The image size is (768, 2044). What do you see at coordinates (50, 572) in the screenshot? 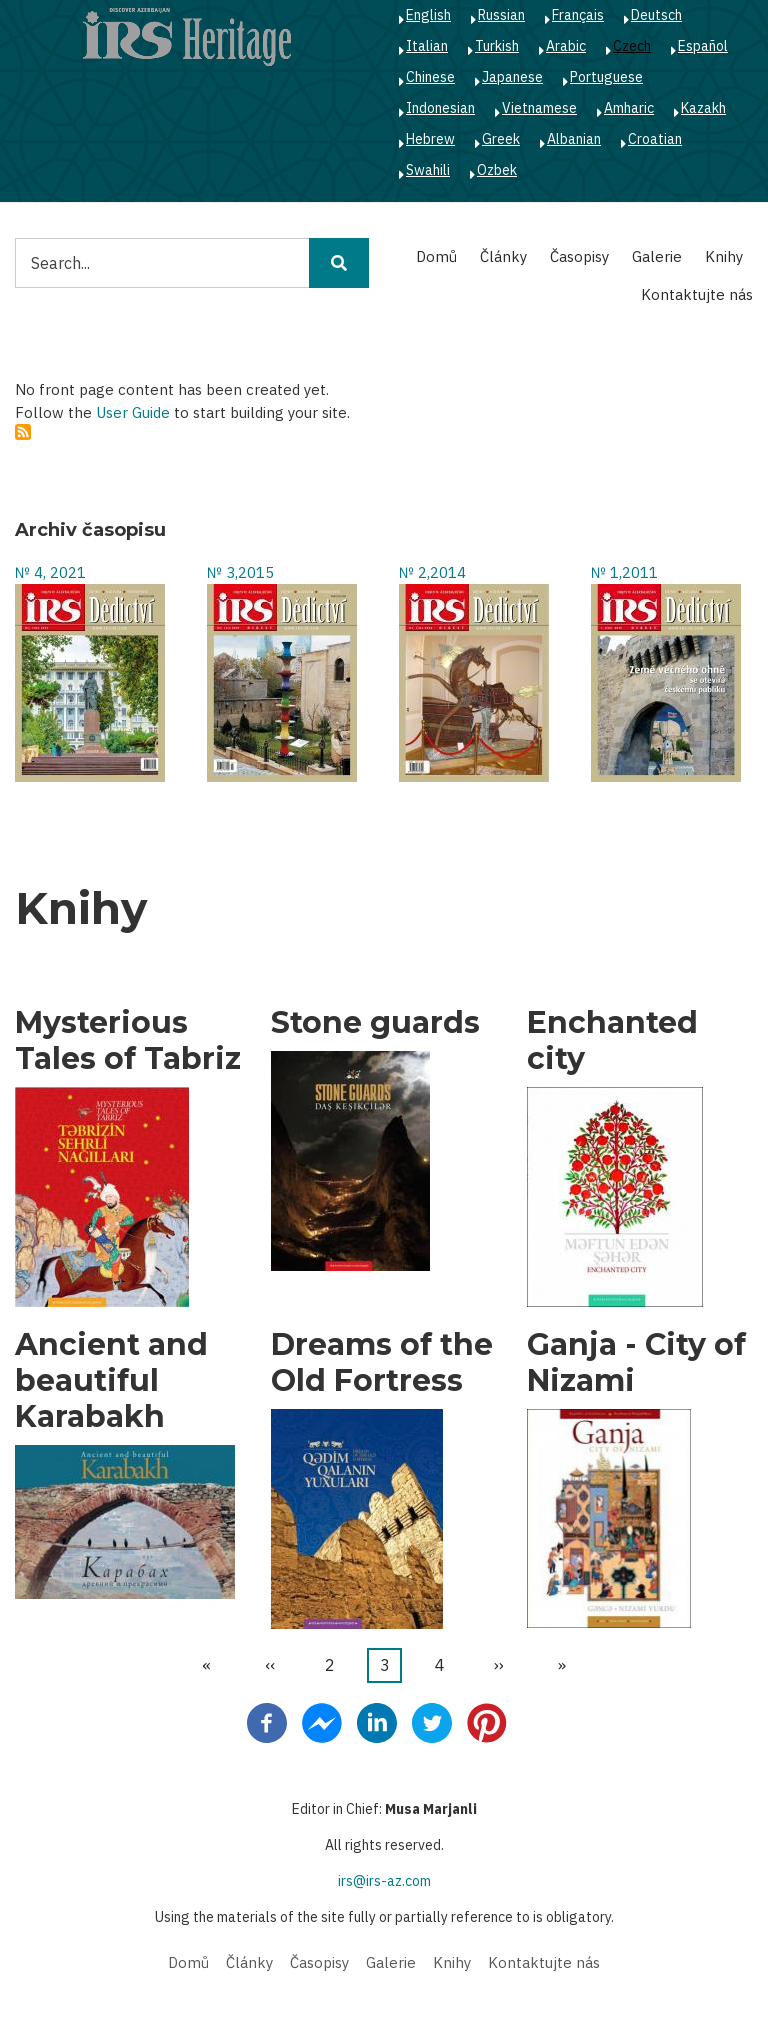
I see `№ 4, 2021` at bounding box center [50, 572].